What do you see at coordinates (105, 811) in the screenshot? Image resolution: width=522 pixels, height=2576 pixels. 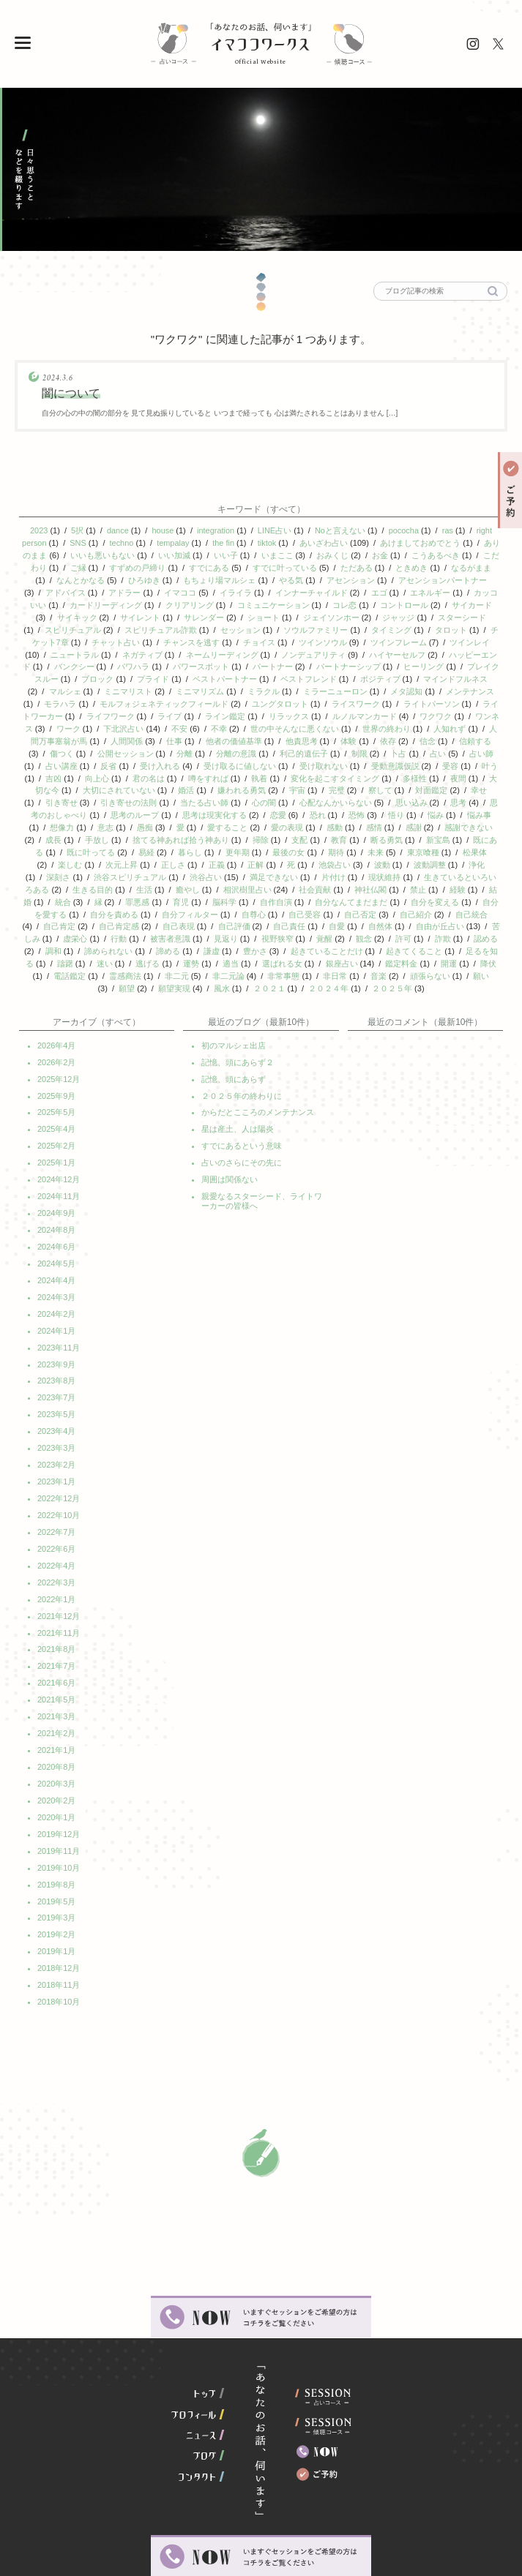 I see `意志` at bounding box center [105, 811].